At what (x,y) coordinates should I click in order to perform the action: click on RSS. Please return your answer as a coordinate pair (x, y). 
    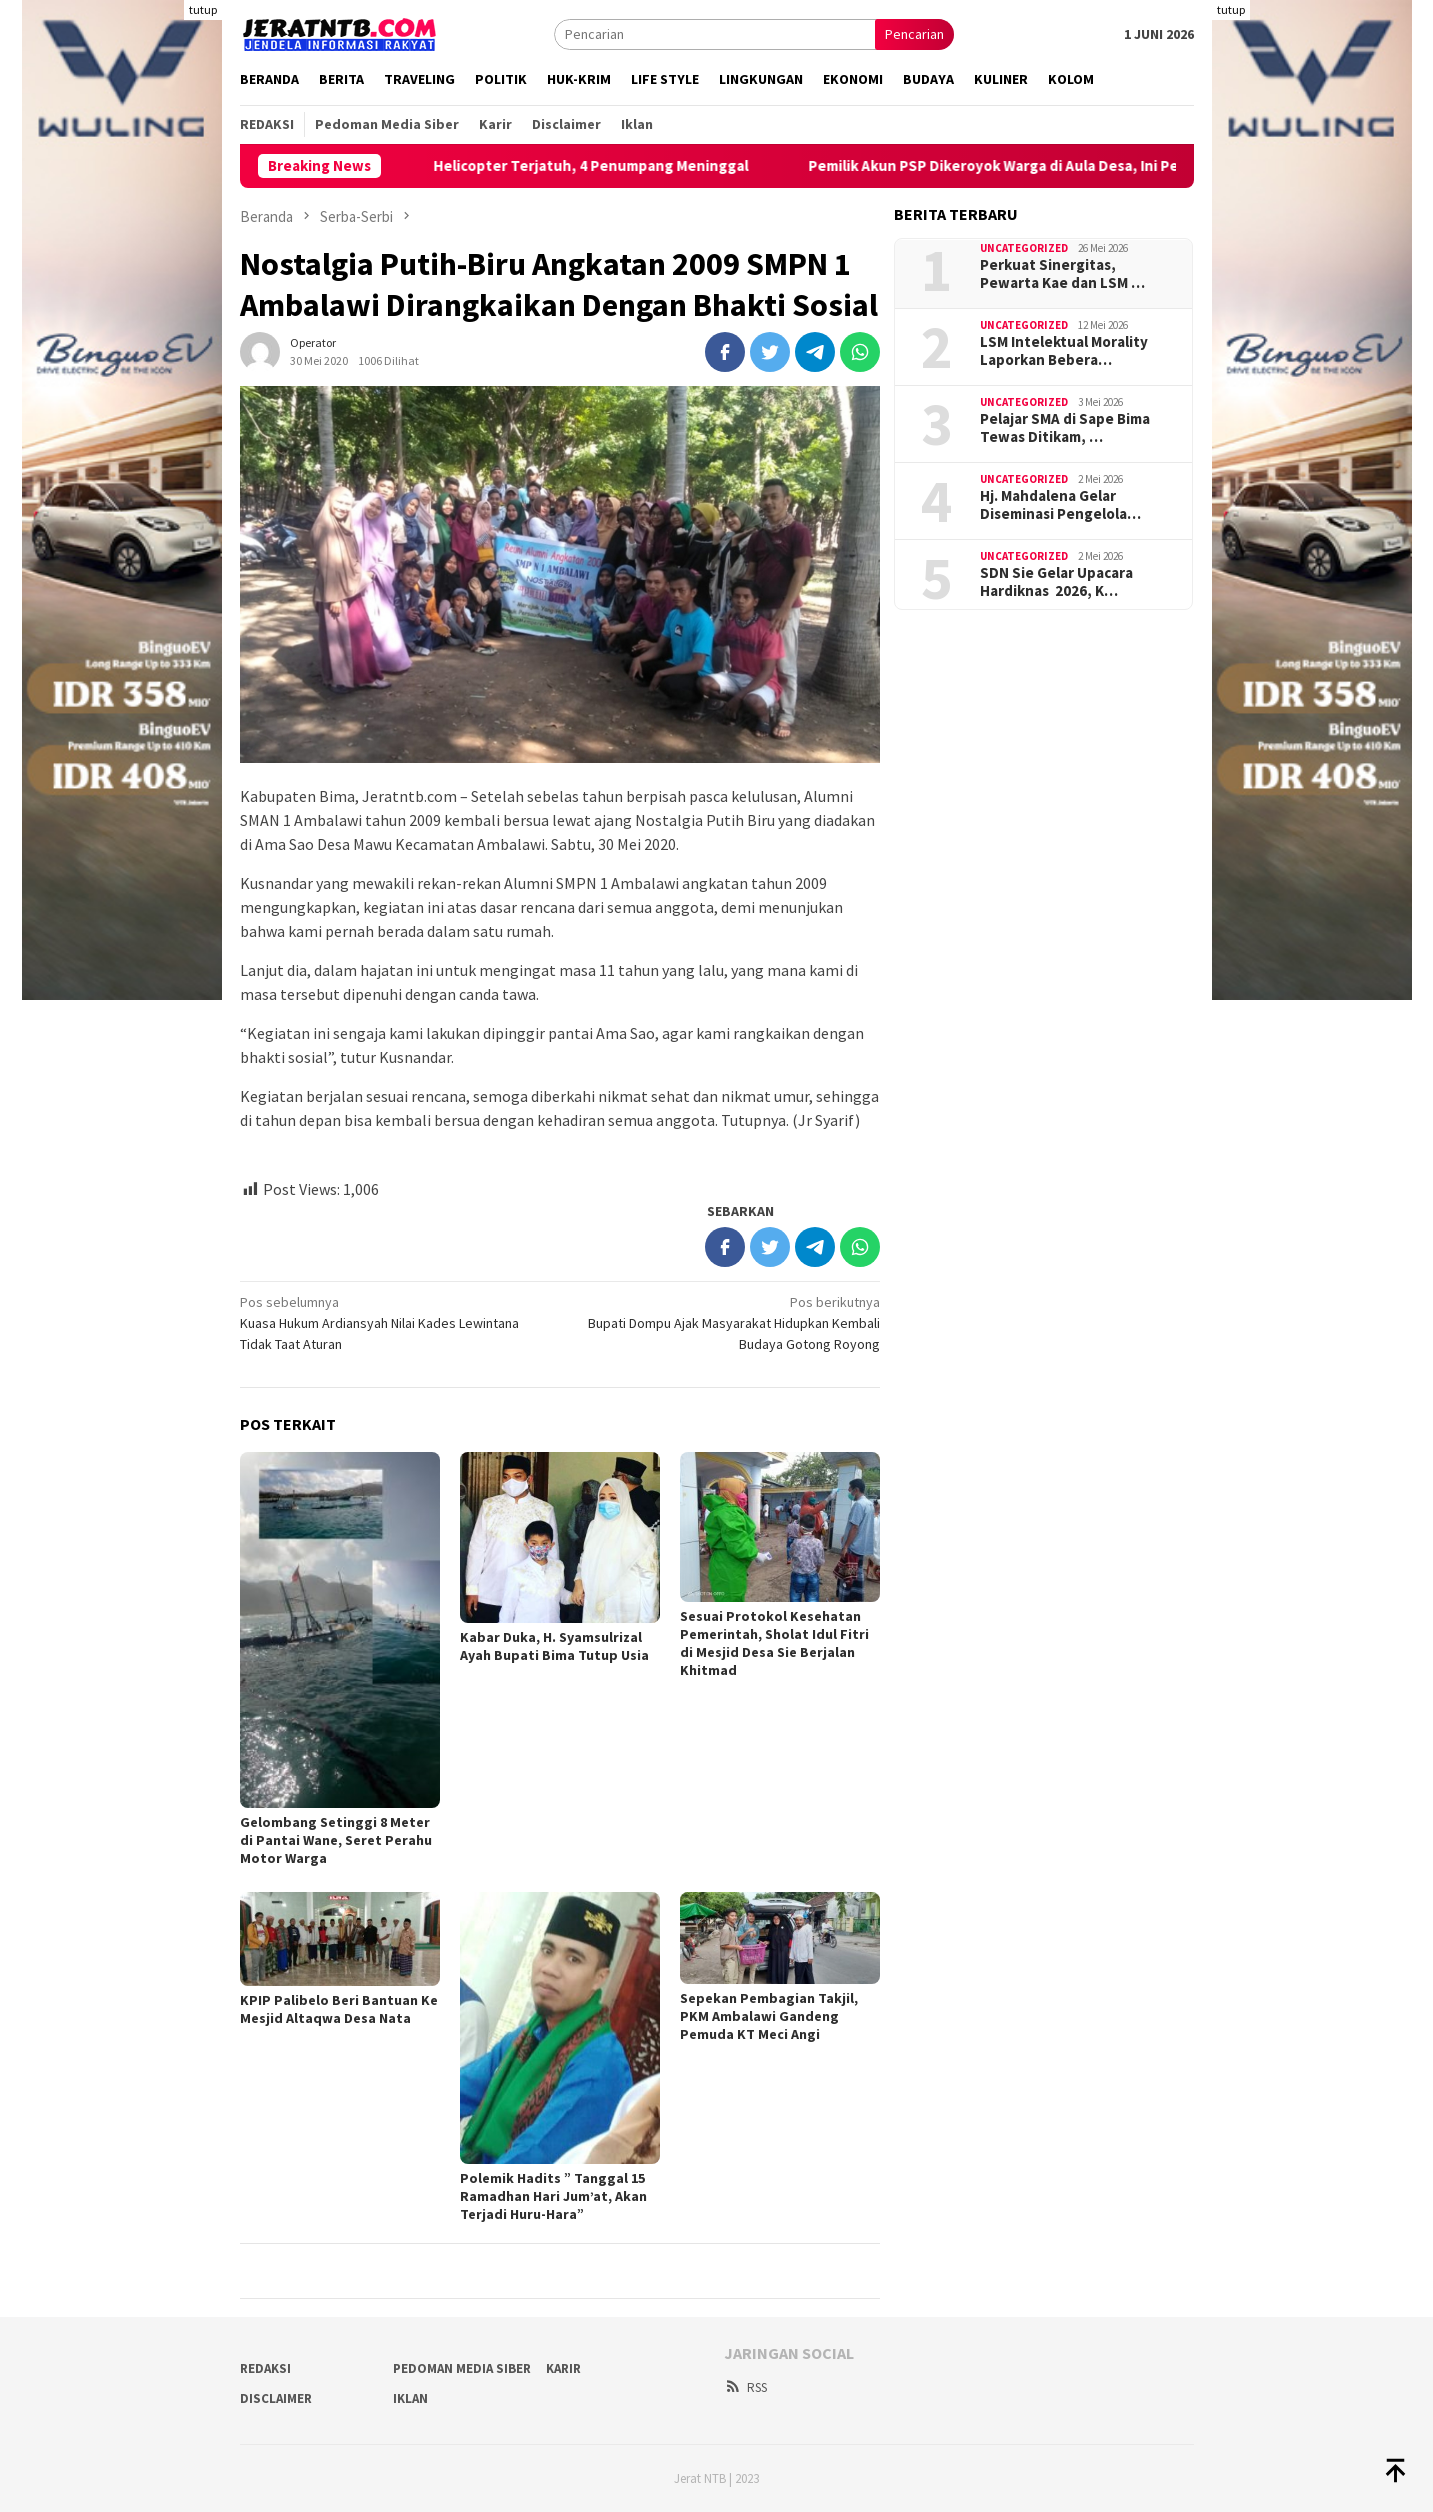
    Looking at the image, I should click on (745, 2387).